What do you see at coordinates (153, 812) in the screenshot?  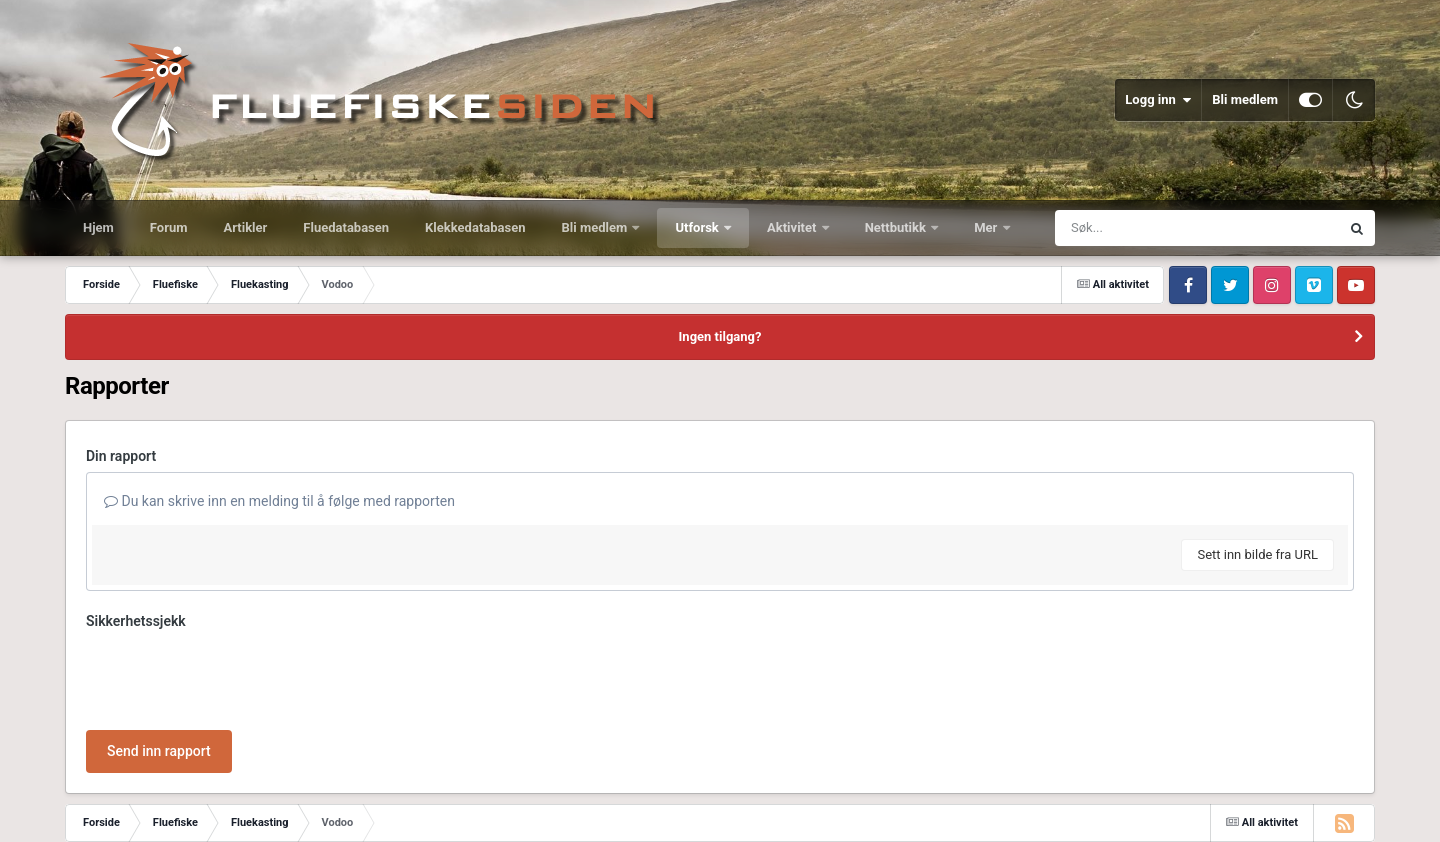 I see `Utseende` at bounding box center [153, 812].